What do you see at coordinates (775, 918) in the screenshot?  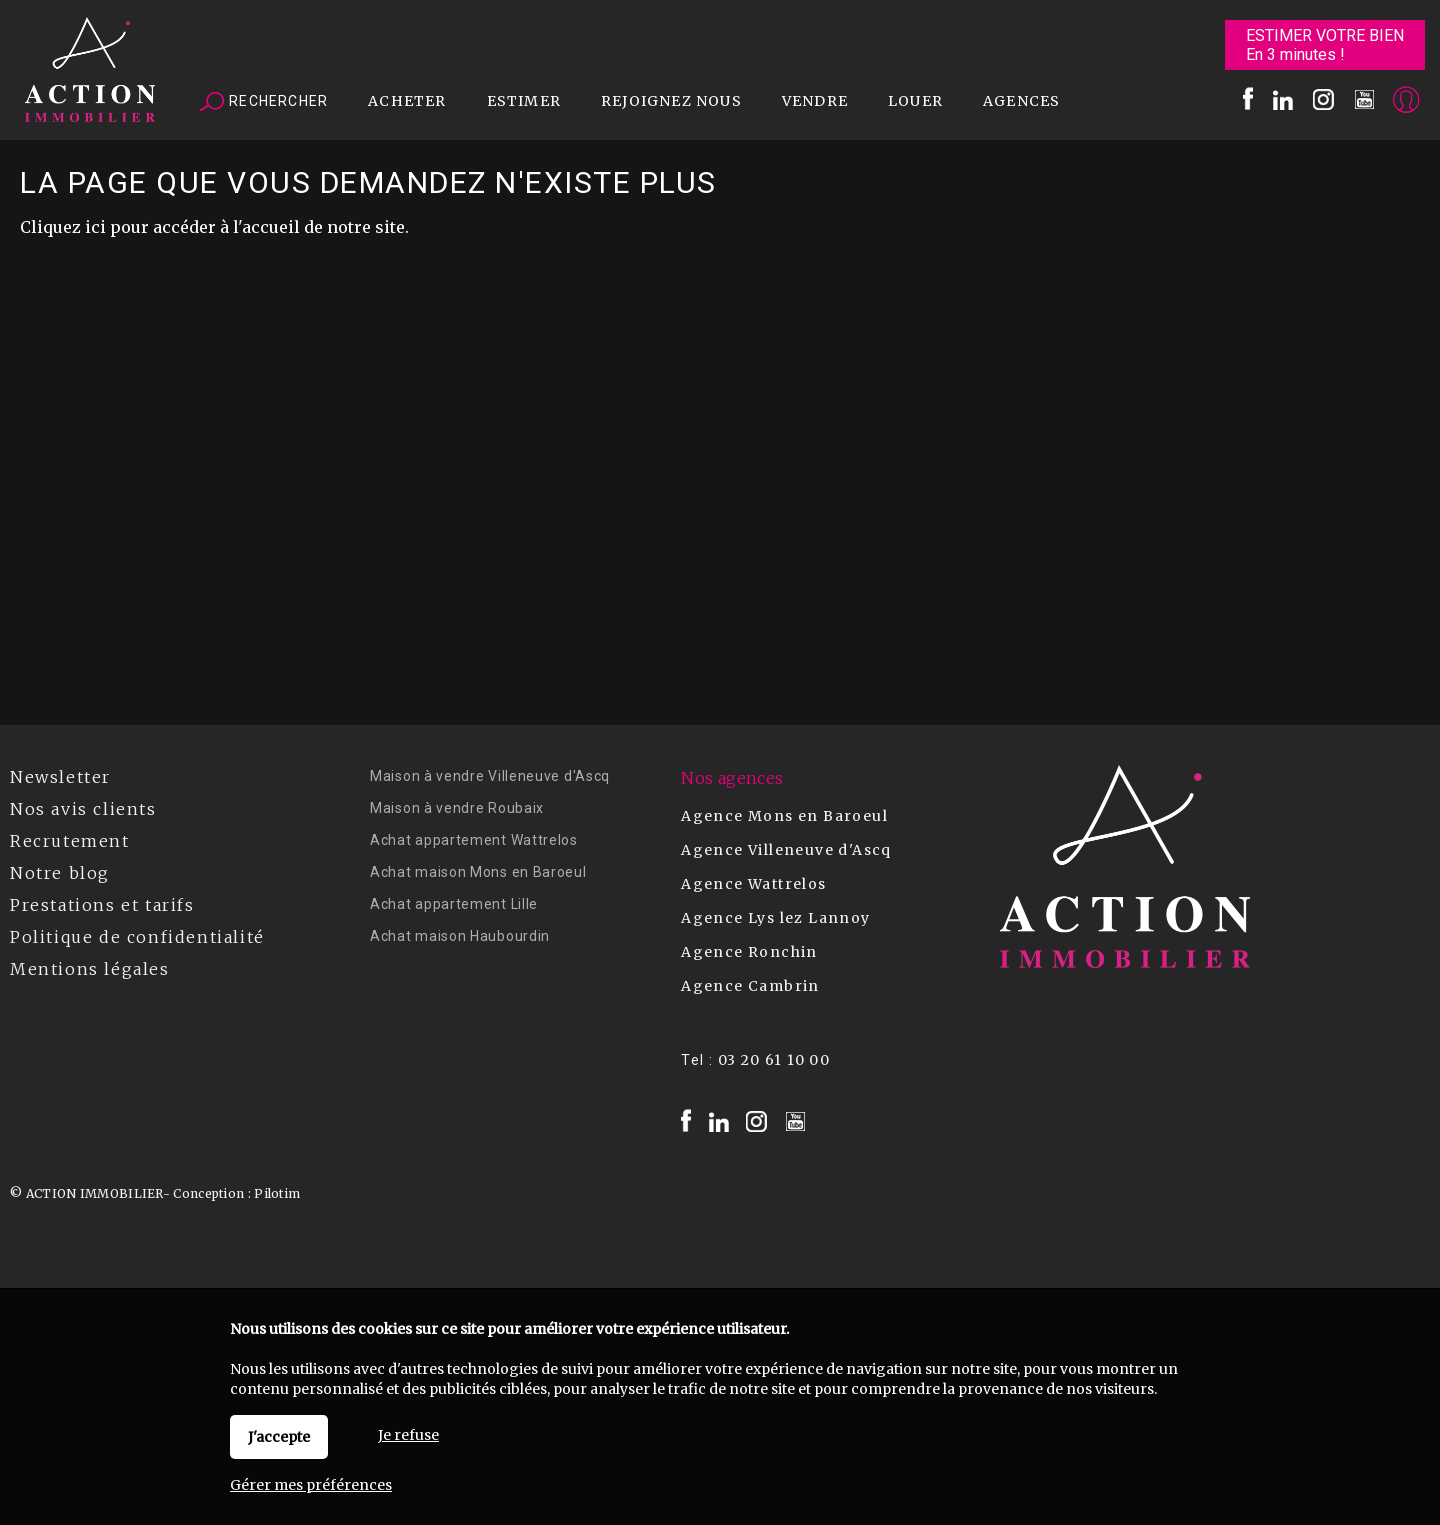 I see `Agence Lys lez Lannoy` at bounding box center [775, 918].